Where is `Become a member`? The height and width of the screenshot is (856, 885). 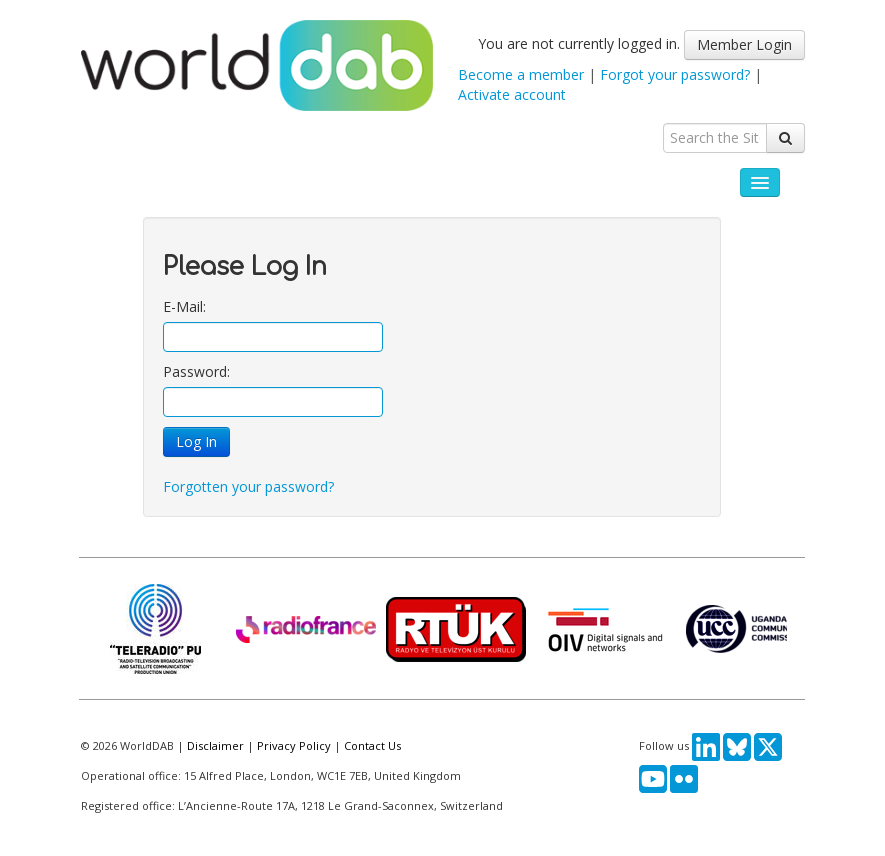 Become a member is located at coordinates (521, 74).